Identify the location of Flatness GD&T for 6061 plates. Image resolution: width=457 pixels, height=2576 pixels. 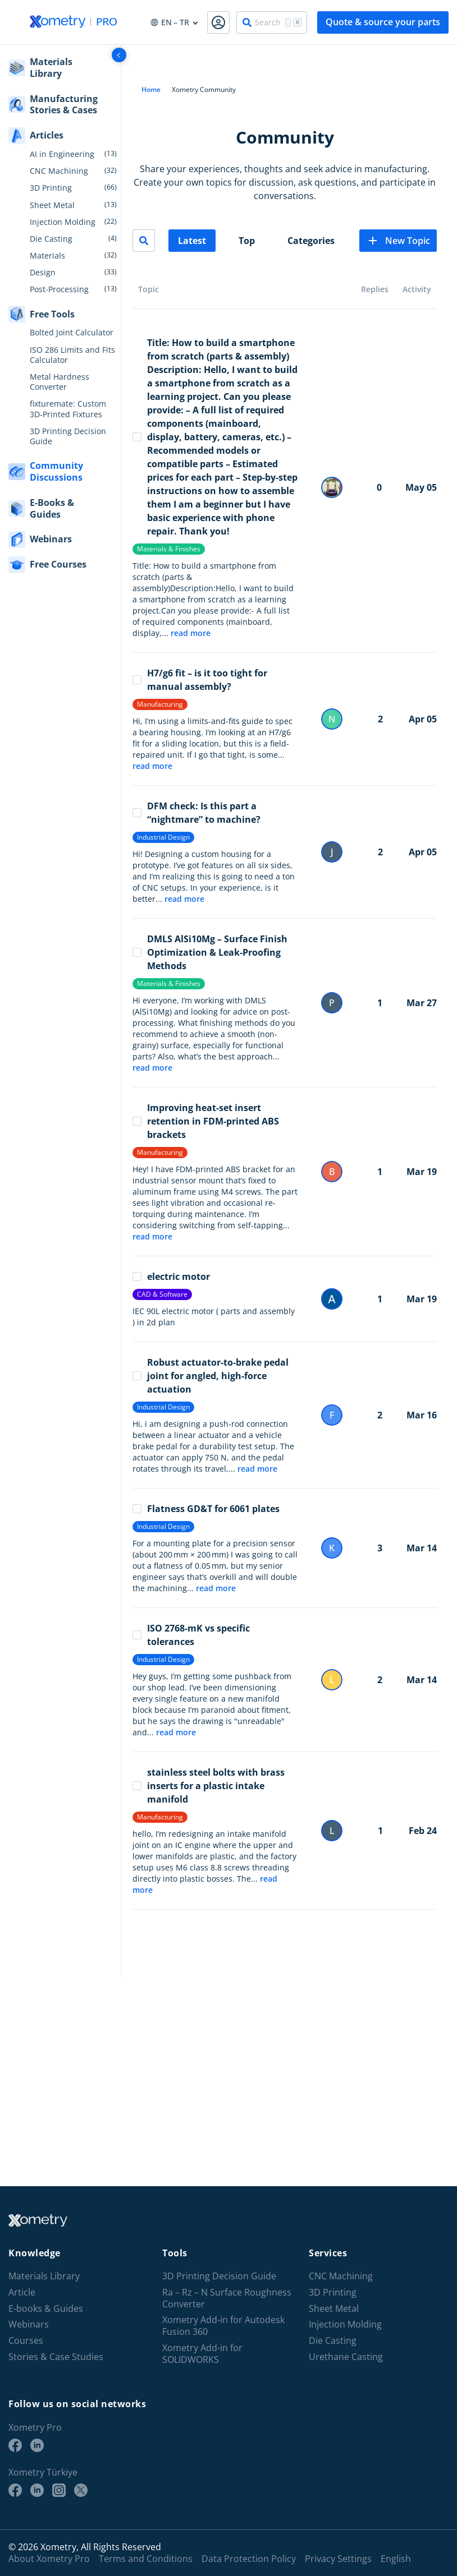
(206, 1509).